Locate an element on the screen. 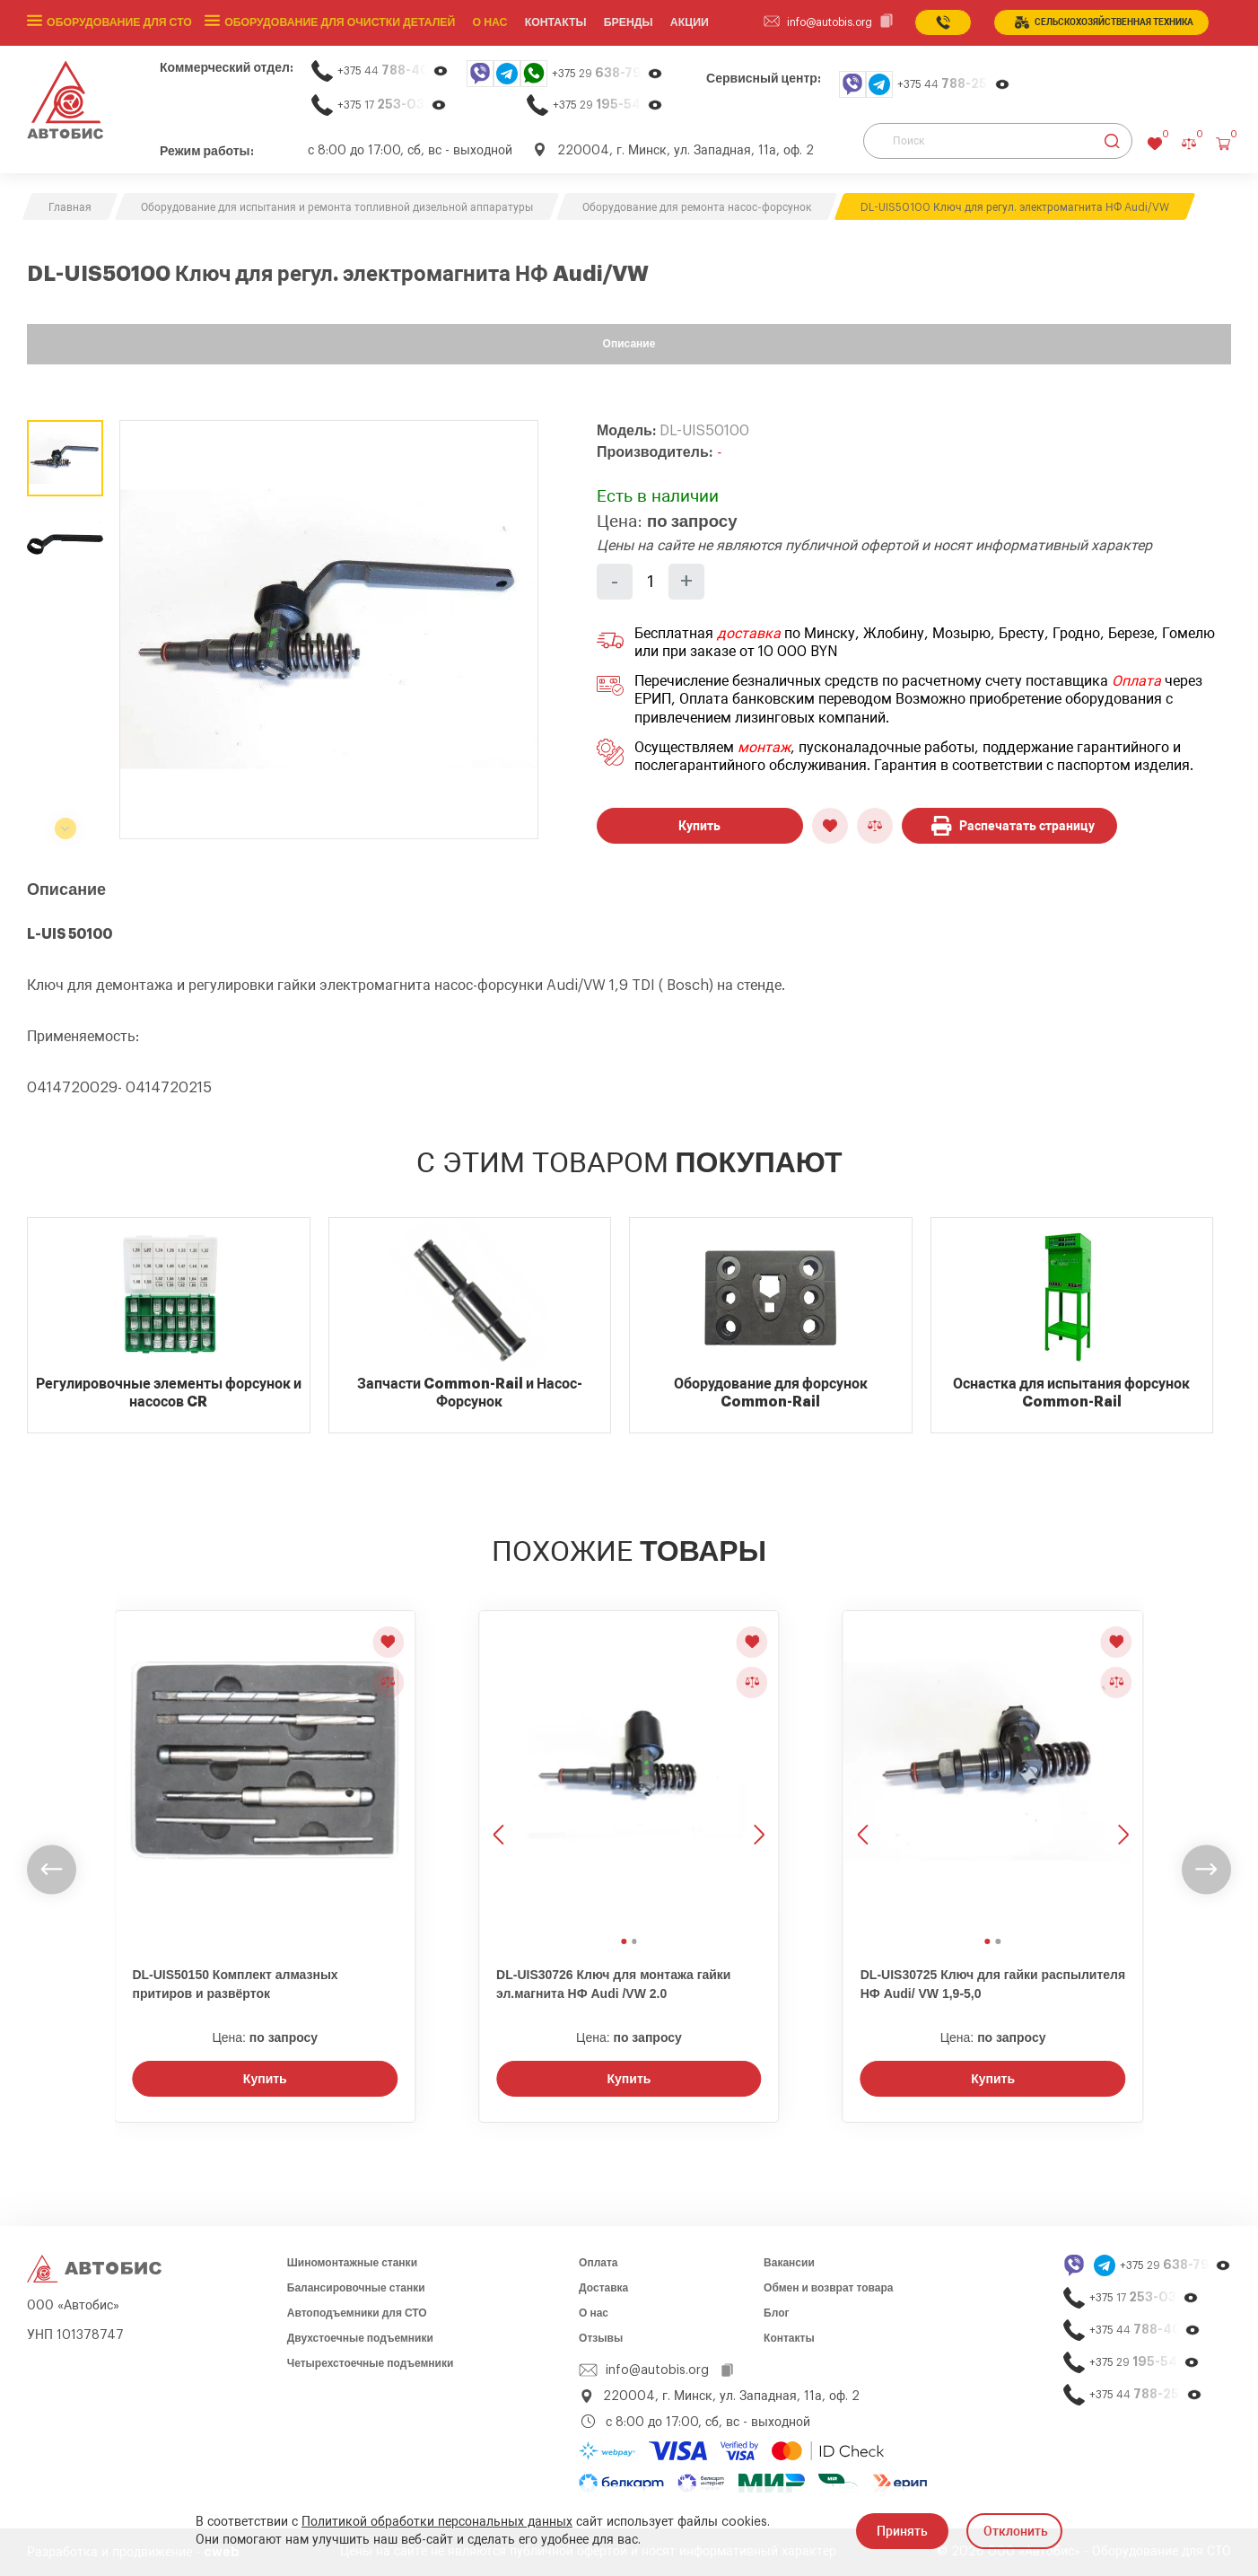  [Найти] is located at coordinates (1112, 141).